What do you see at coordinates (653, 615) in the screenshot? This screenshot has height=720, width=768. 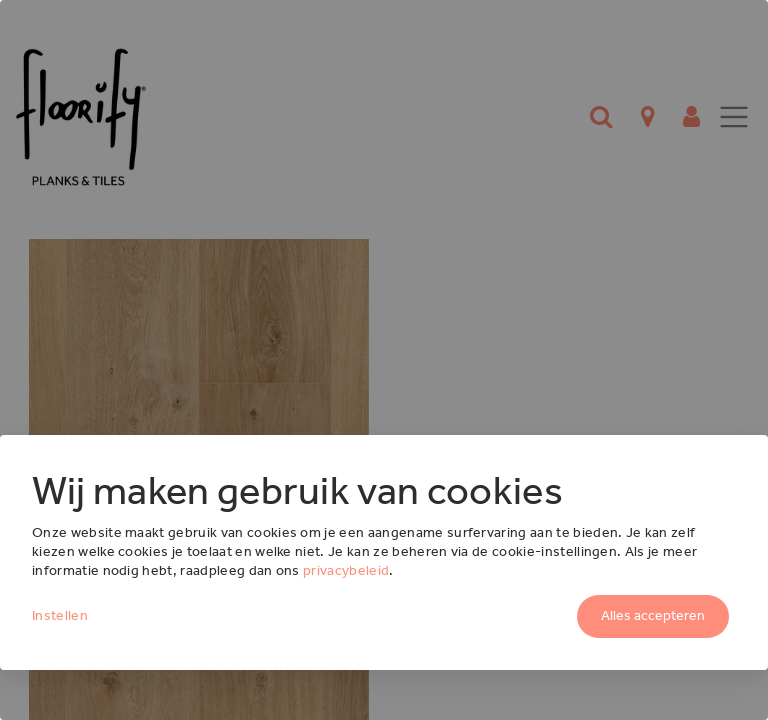 I see `Alles accepteren` at bounding box center [653, 615].